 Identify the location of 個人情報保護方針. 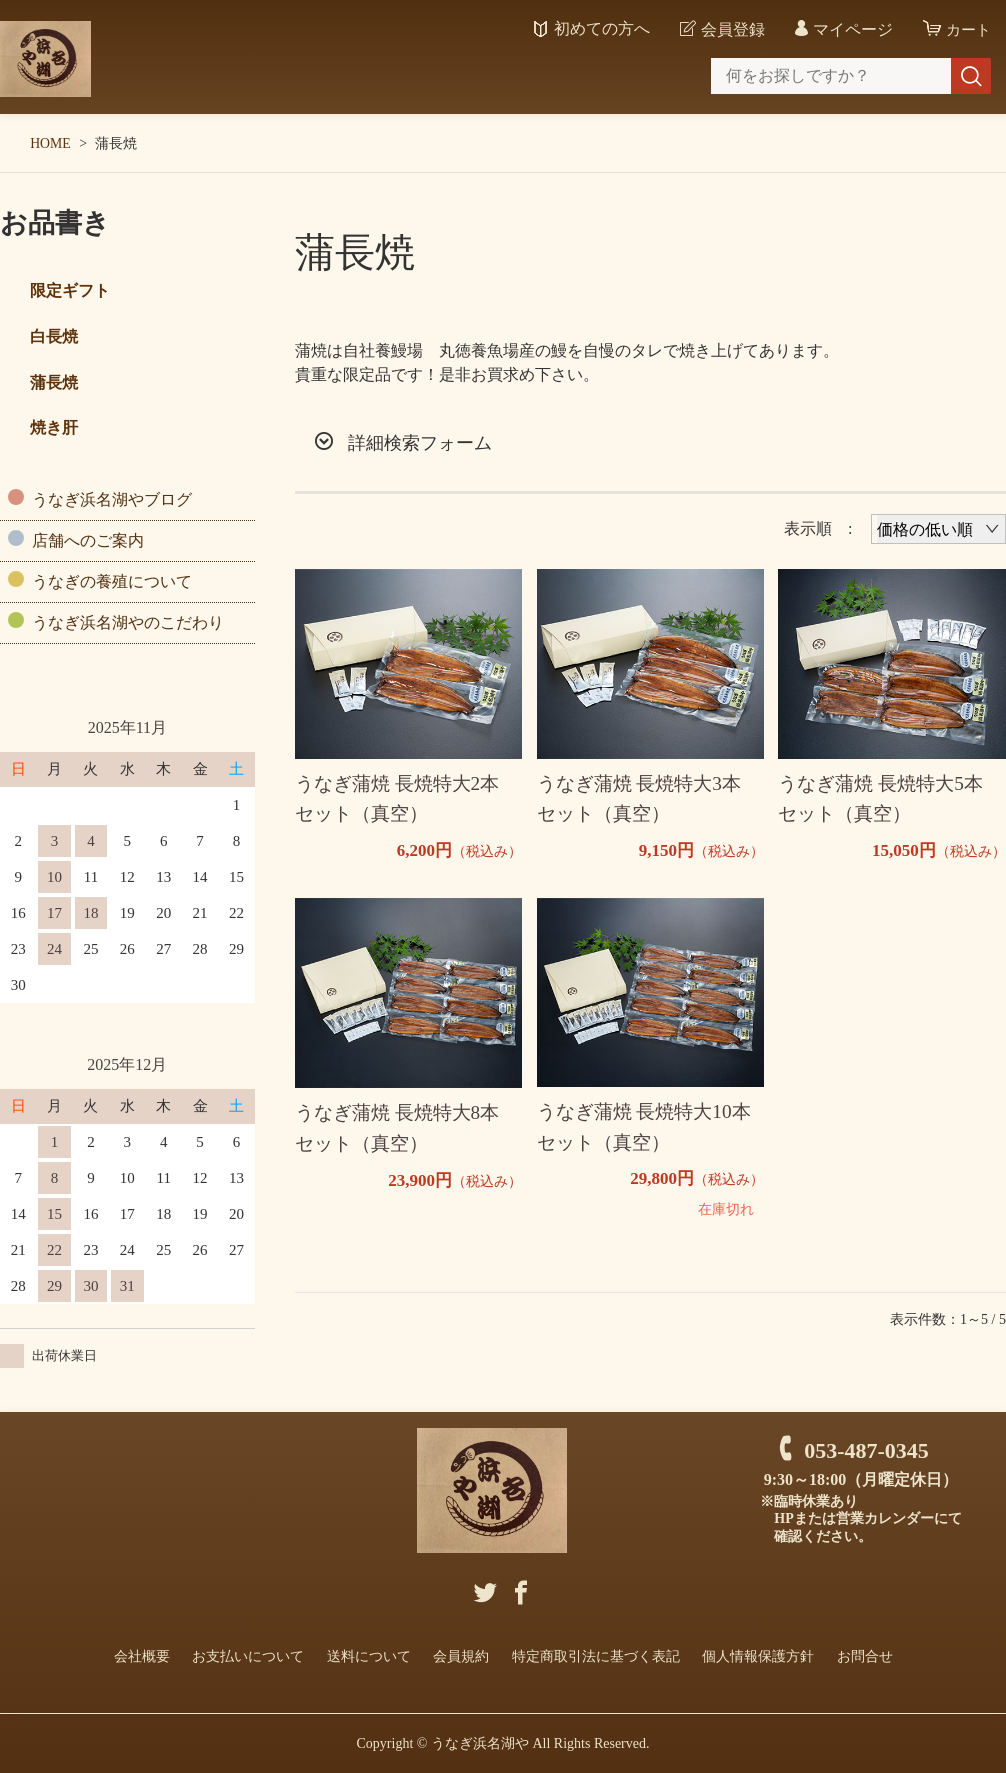
(758, 1655).